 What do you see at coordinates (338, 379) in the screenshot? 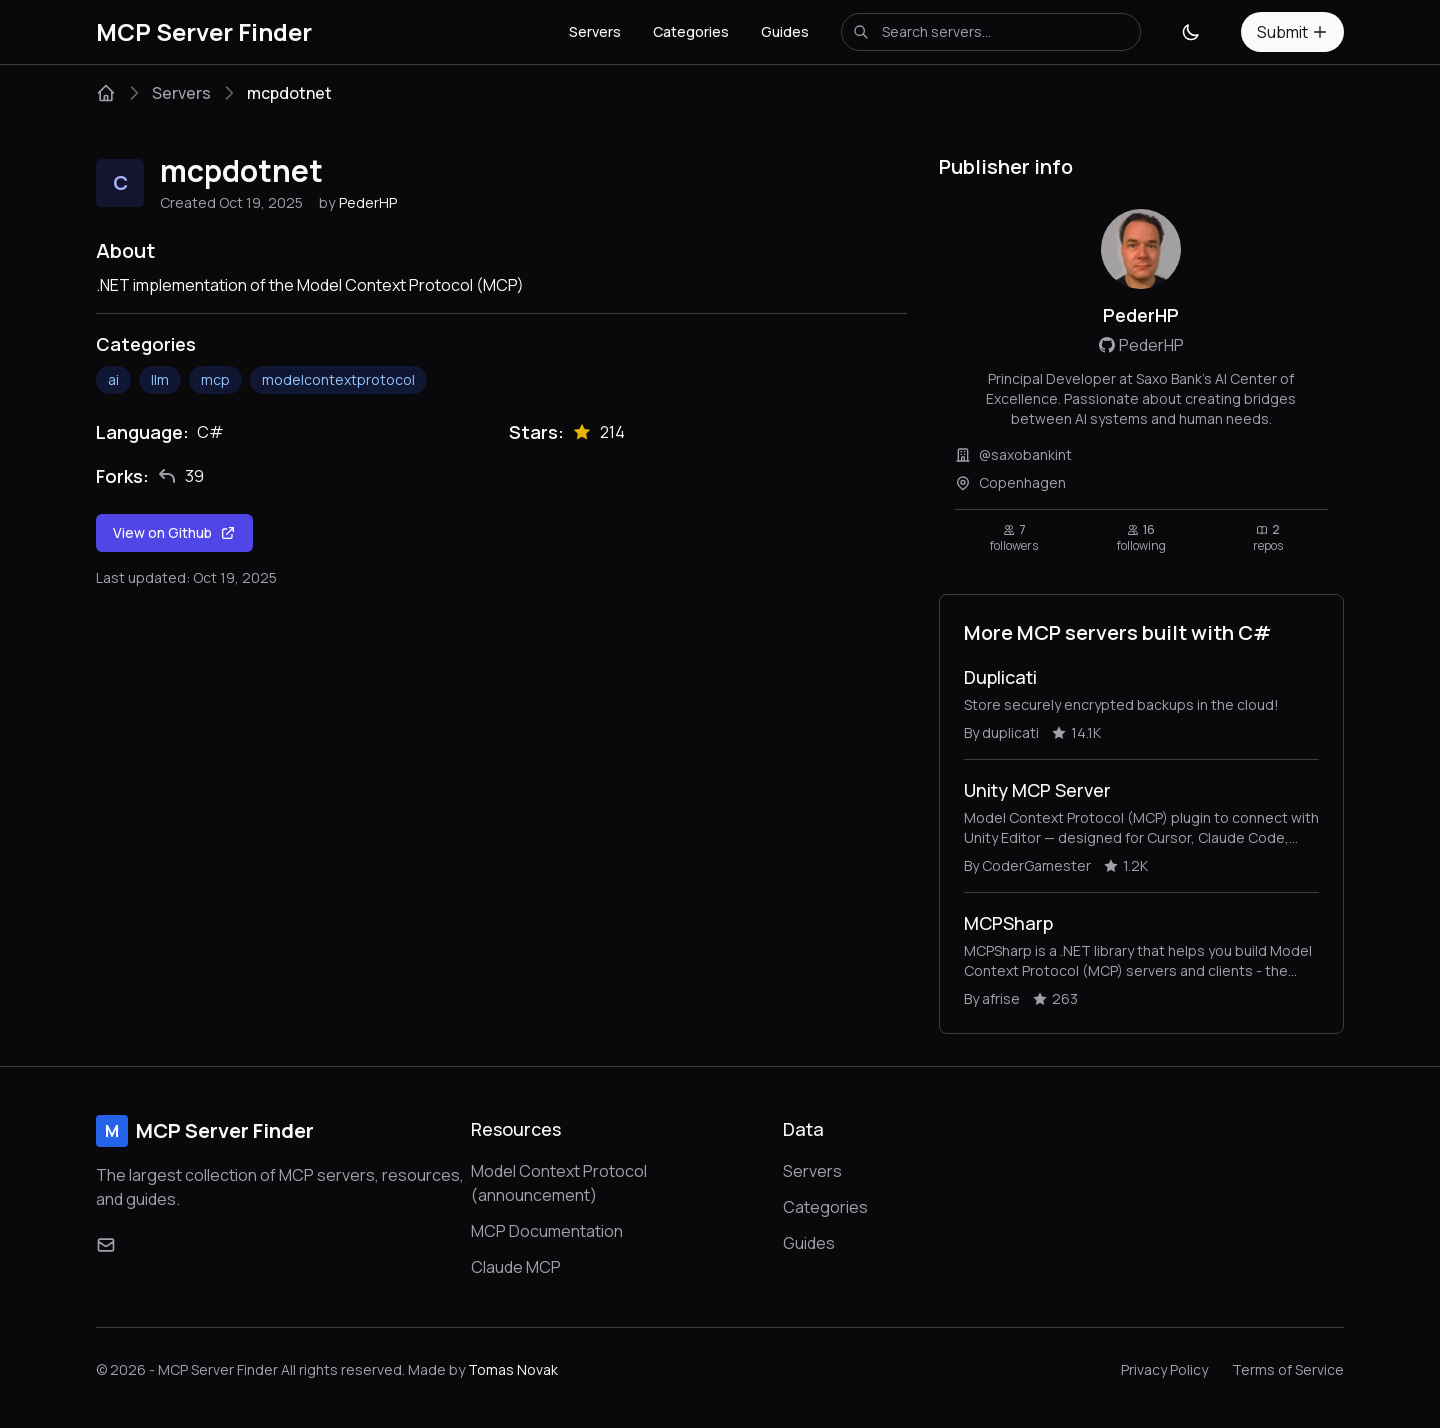
I see `modelcontextprotocol` at bounding box center [338, 379].